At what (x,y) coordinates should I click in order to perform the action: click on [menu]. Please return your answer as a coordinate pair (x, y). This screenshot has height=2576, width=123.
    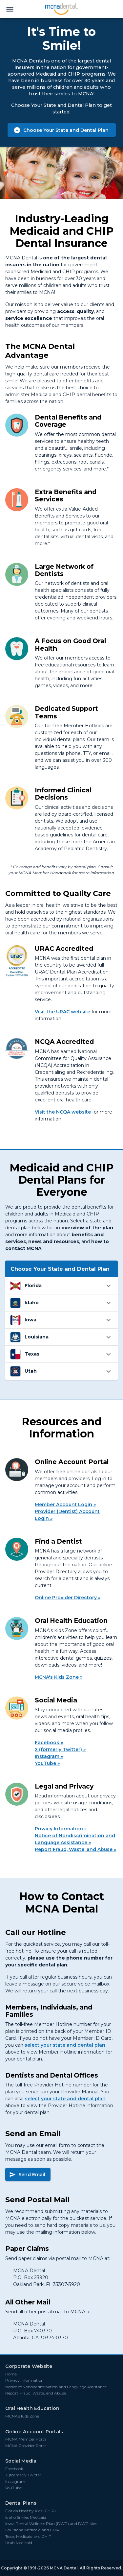
    Looking at the image, I should click on (10, 9).